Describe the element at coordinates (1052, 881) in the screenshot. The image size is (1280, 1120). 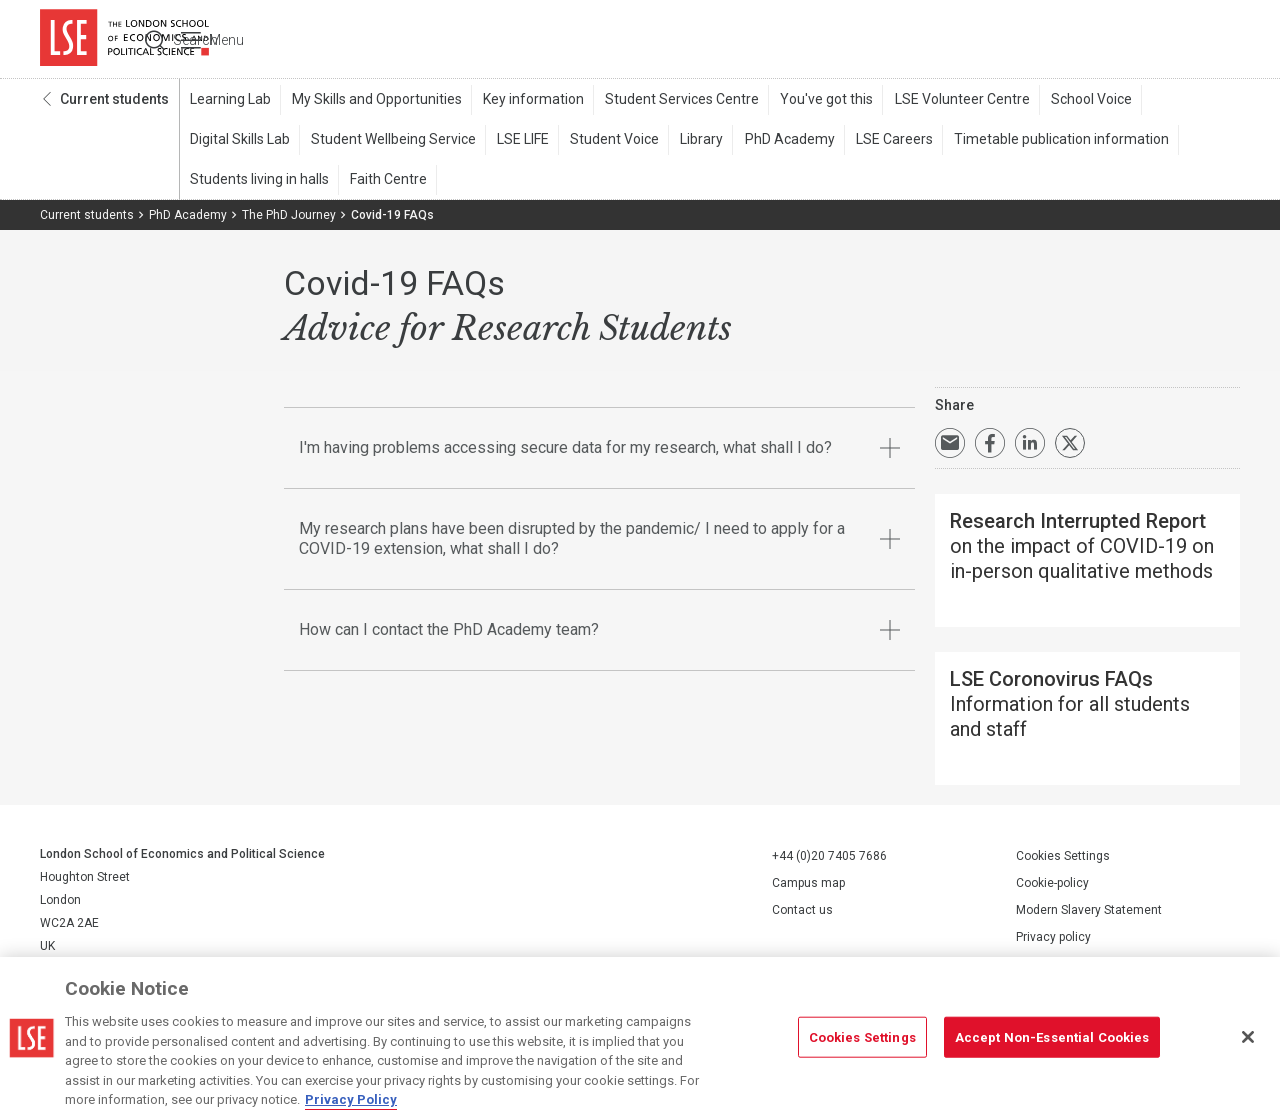
I see `Cookie-policy` at that location.